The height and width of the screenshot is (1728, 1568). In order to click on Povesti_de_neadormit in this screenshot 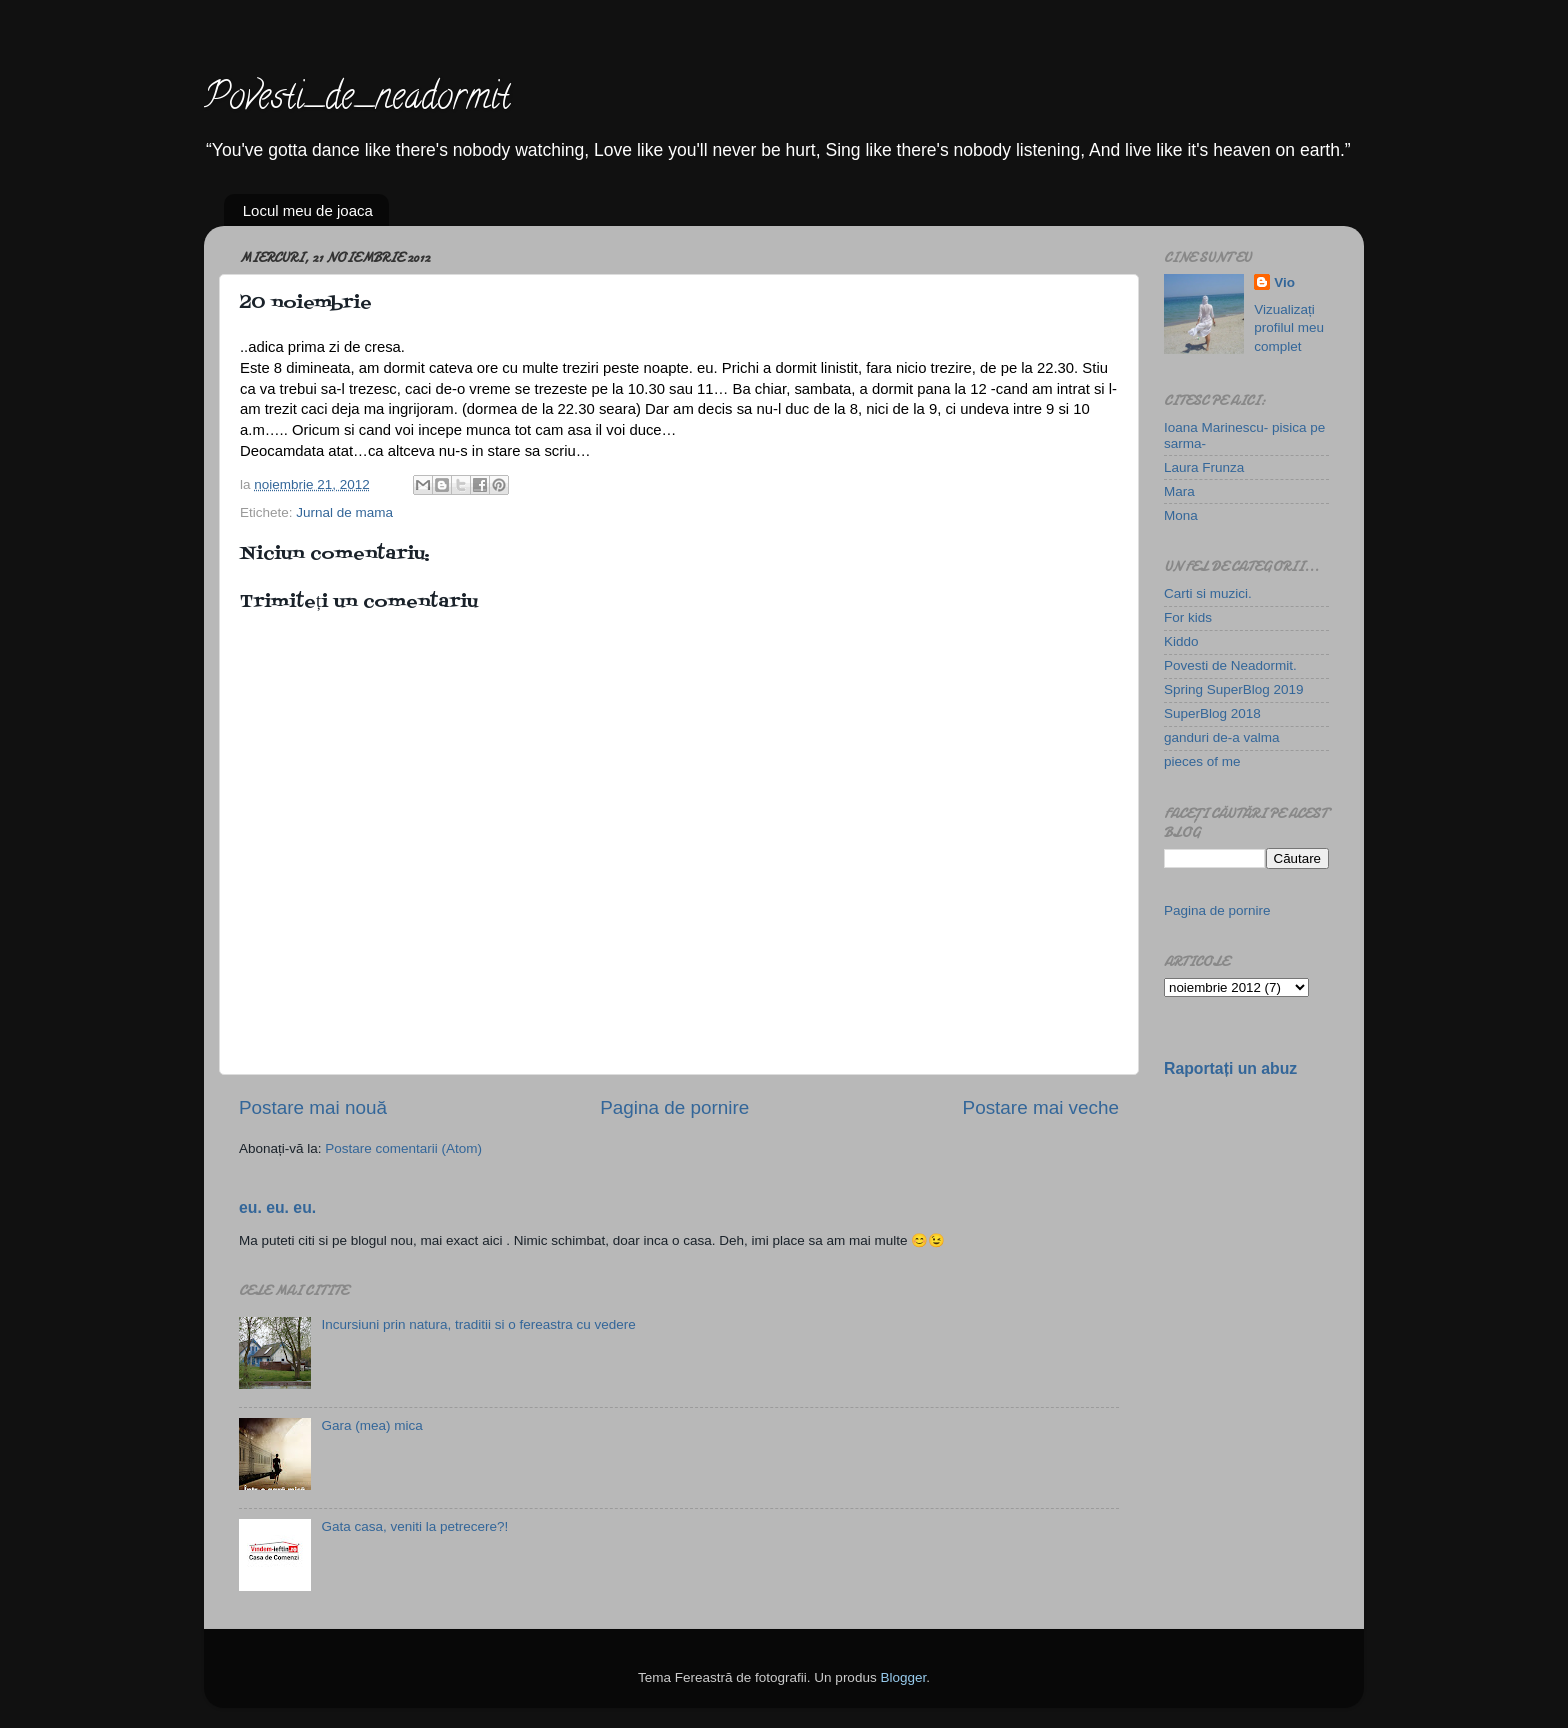, I will do `click(357, 100)`.